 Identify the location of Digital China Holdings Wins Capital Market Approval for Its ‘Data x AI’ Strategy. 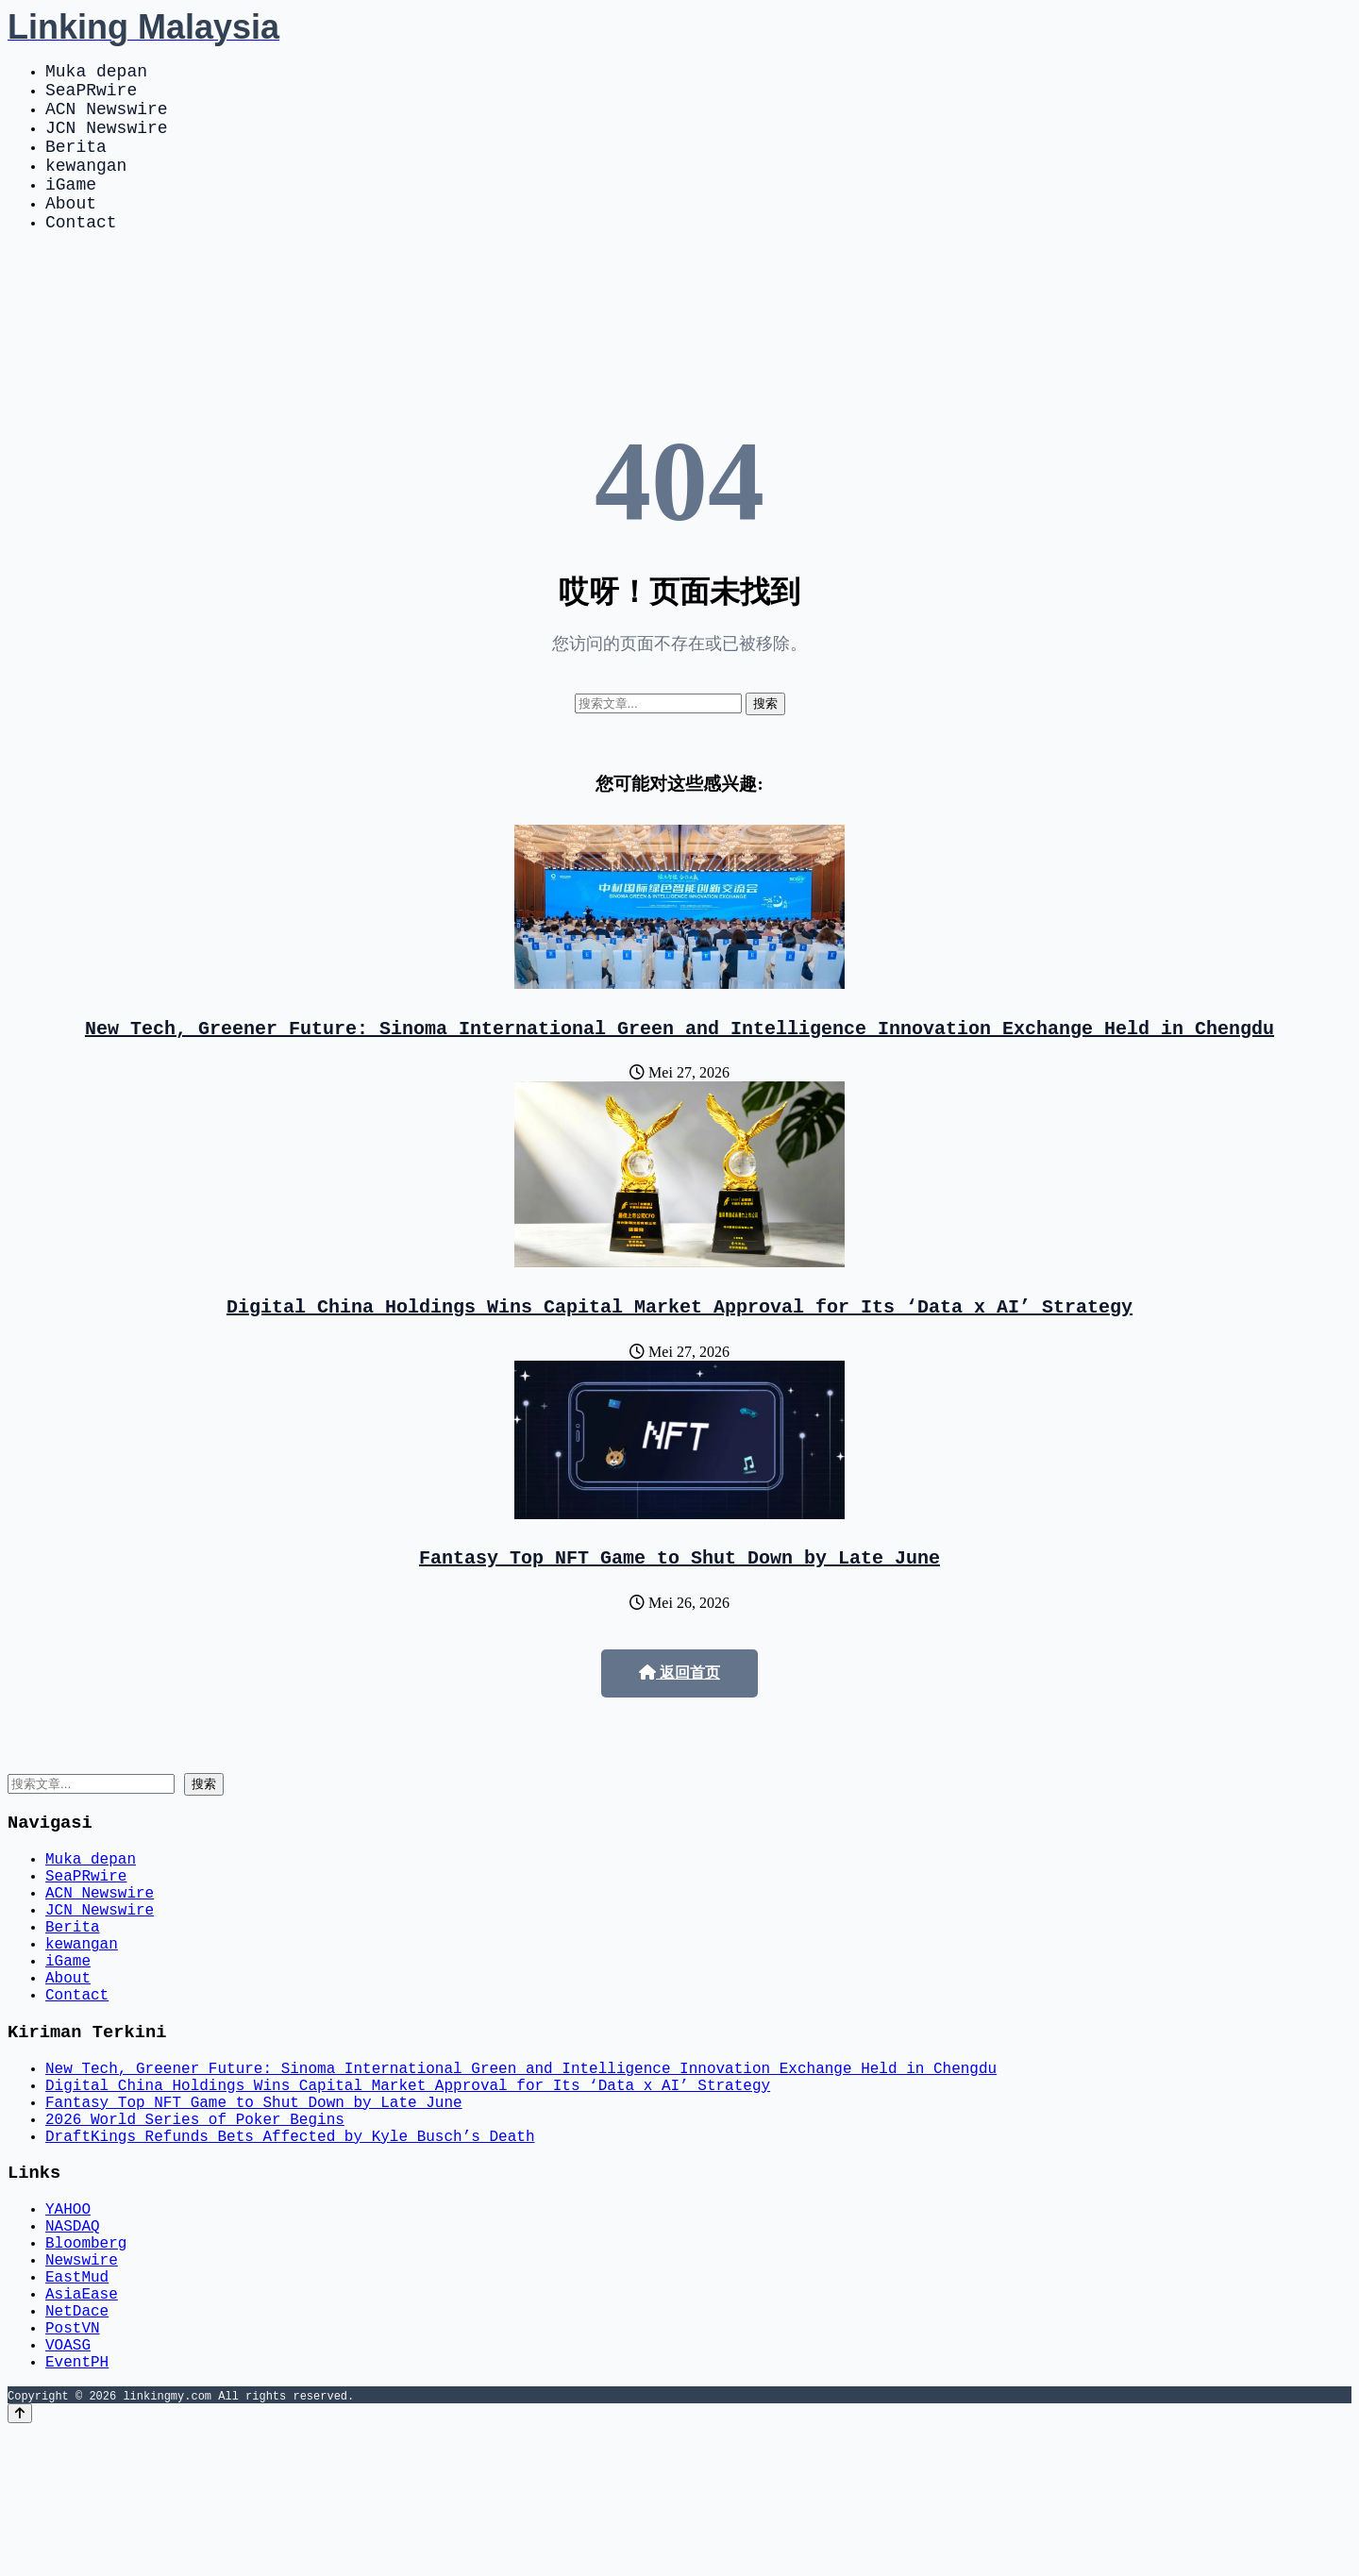
(679, 1347).